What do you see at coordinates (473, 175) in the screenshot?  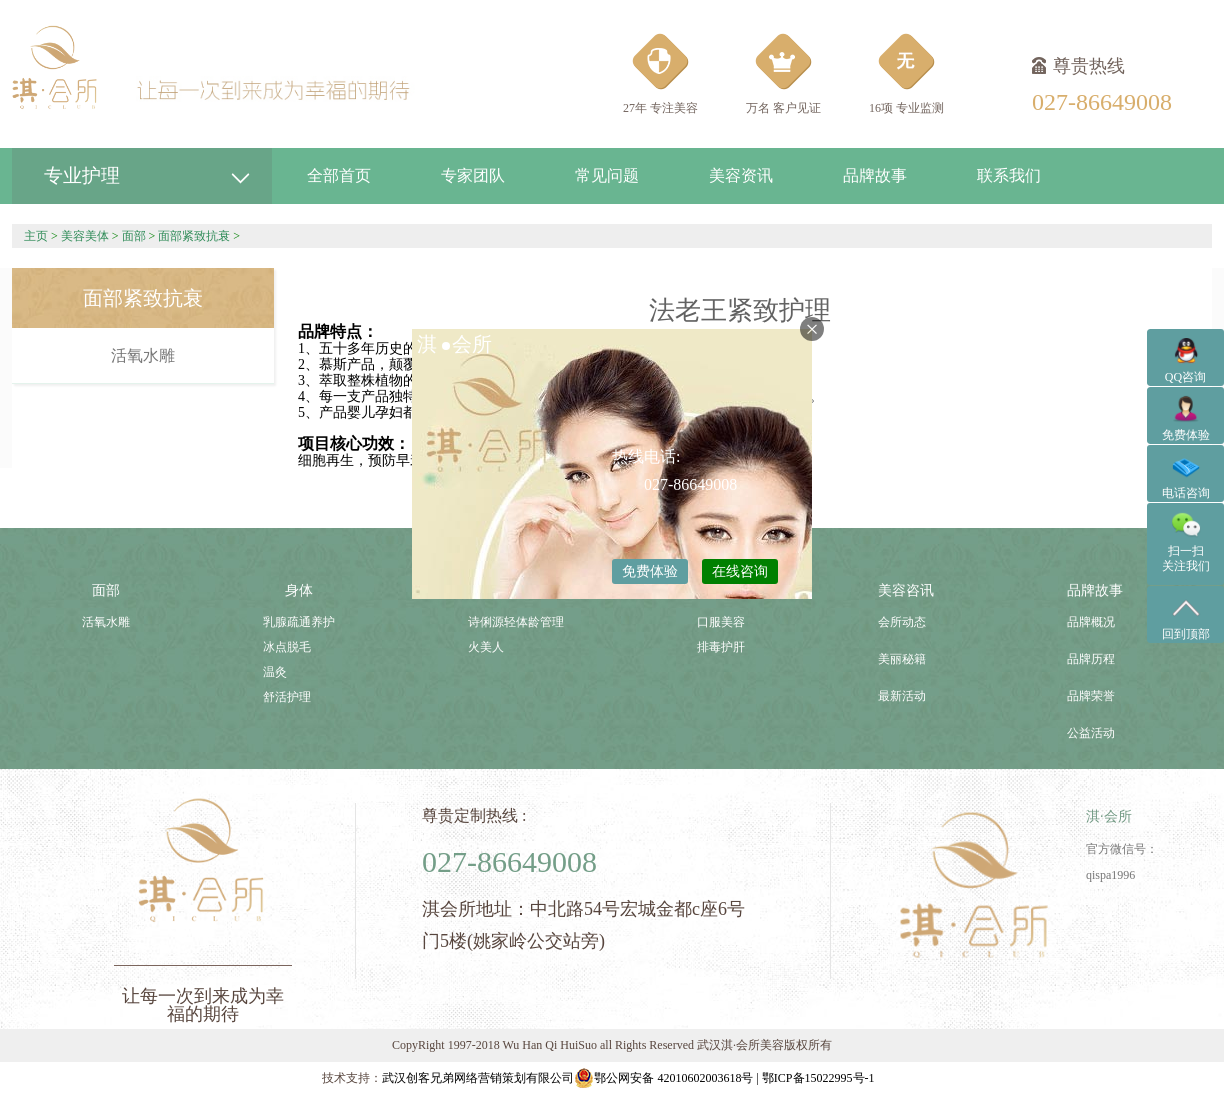 I see `专家团队` at bounding box center [473, 175].